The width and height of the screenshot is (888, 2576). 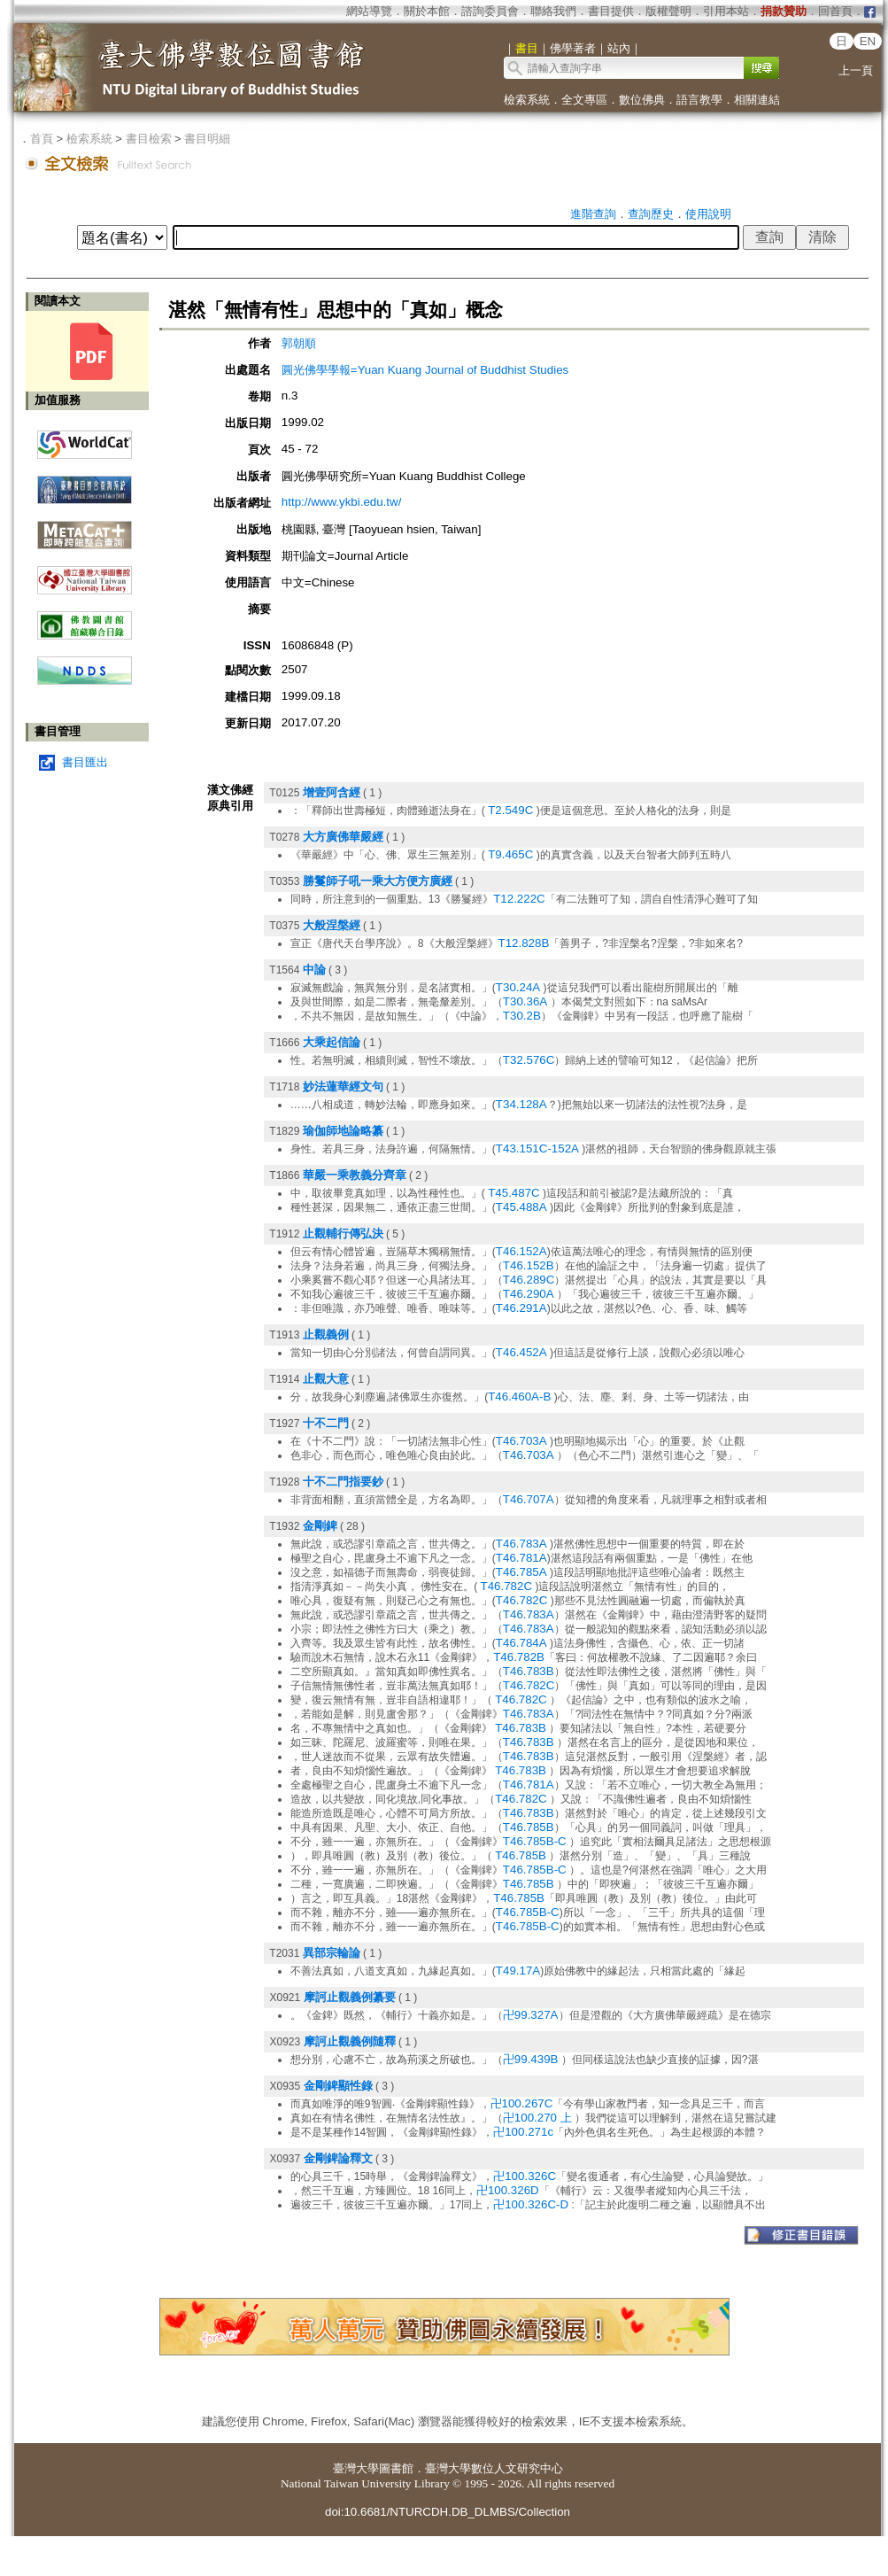 I want to click on 檢索系統, so click(x=527, y=99).